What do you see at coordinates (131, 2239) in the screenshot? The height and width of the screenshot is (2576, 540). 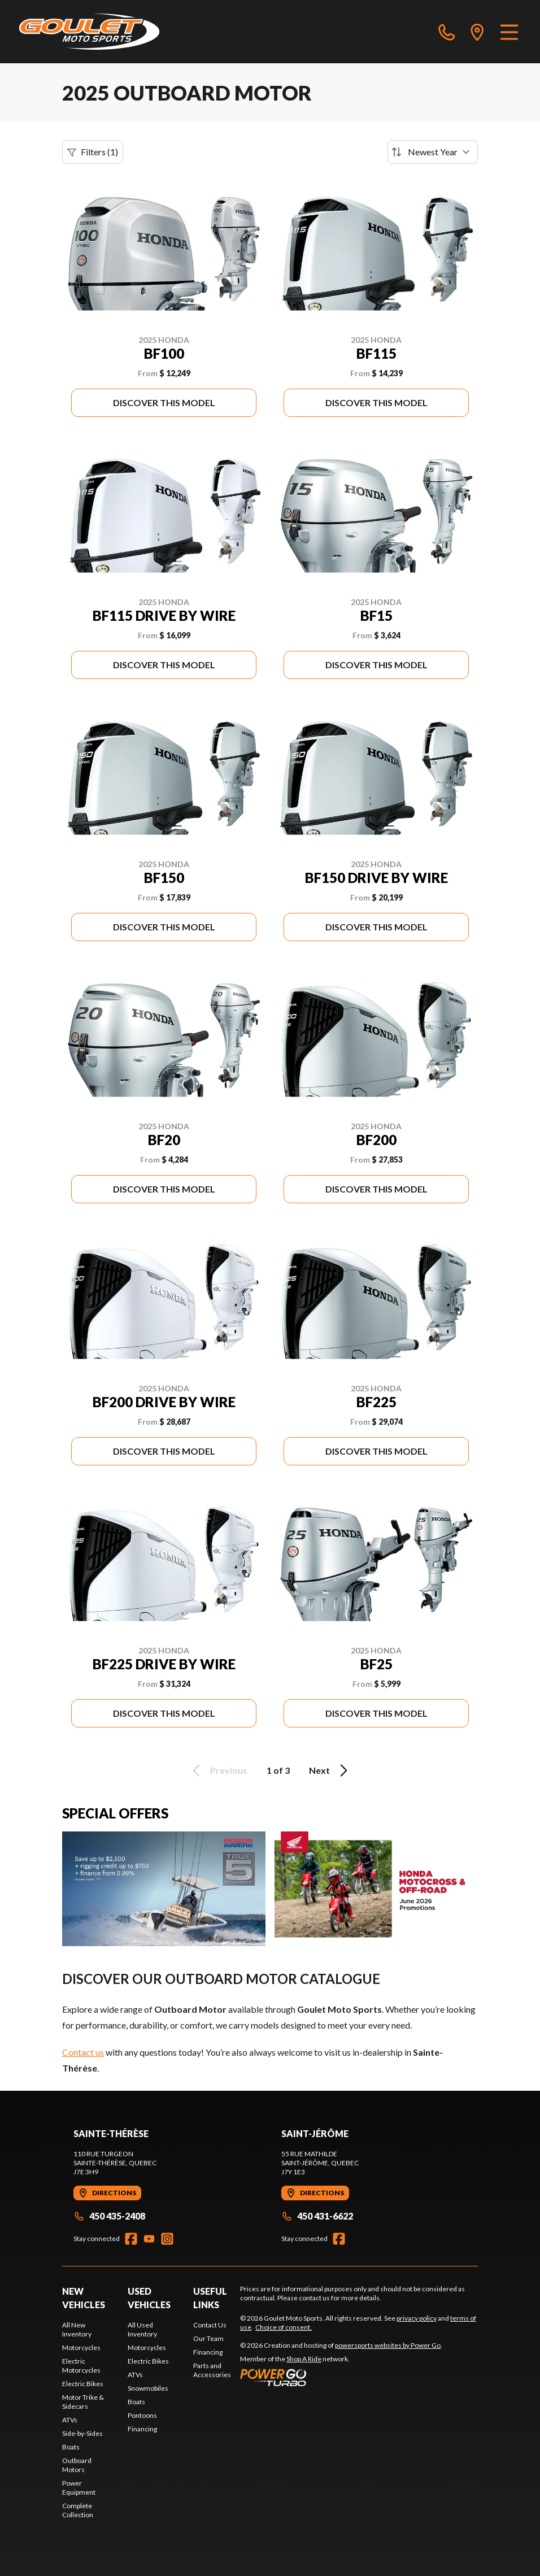 I see `[Facebook]` at bounding box center [131, 2239].